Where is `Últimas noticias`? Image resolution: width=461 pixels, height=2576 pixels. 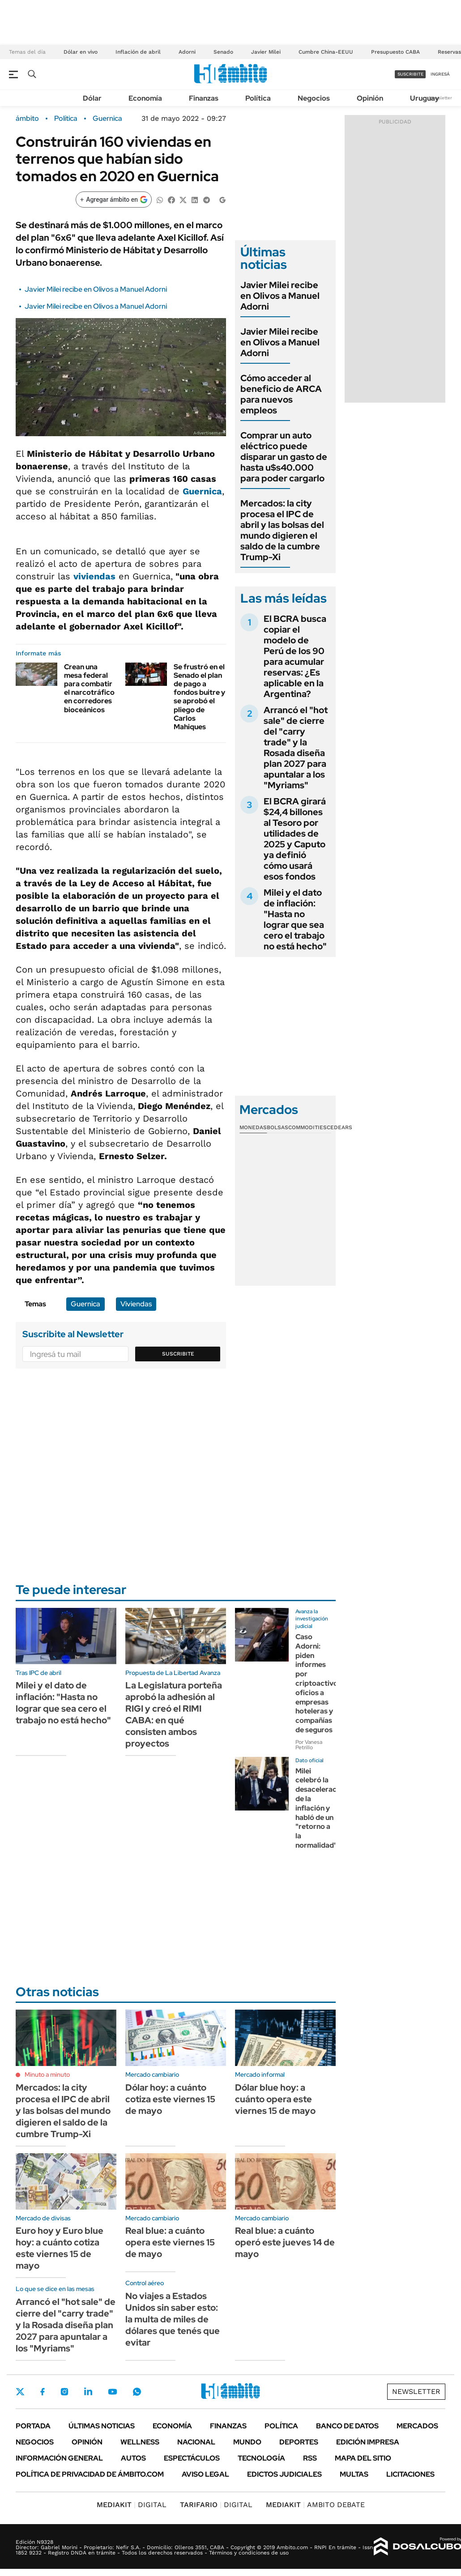
Últimas noticias is located at coordinates (101, 2426).